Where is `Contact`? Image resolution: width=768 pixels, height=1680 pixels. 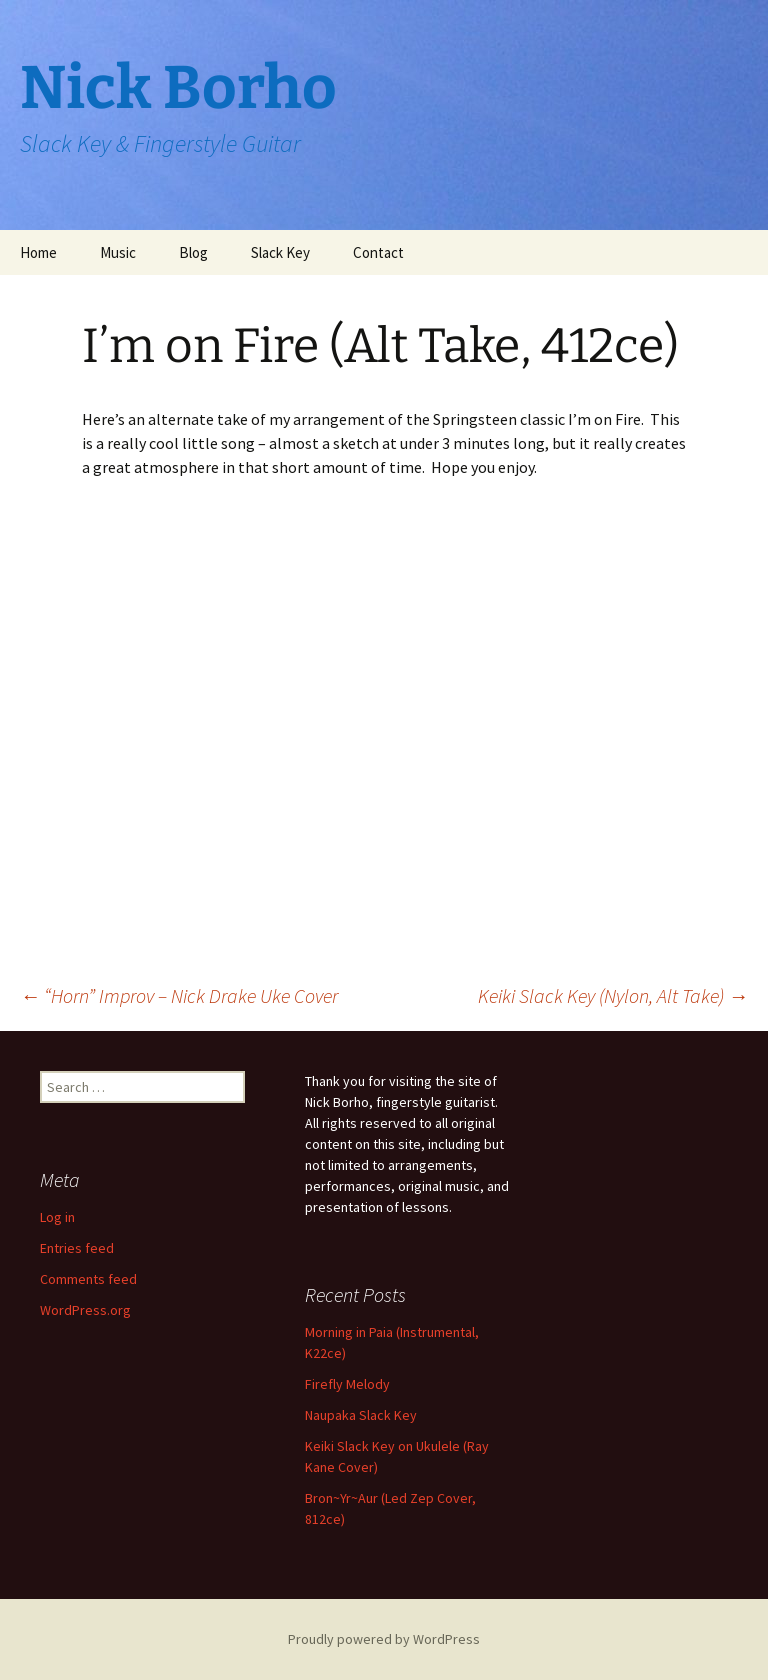 Contact is located at coordinates (378, 252).